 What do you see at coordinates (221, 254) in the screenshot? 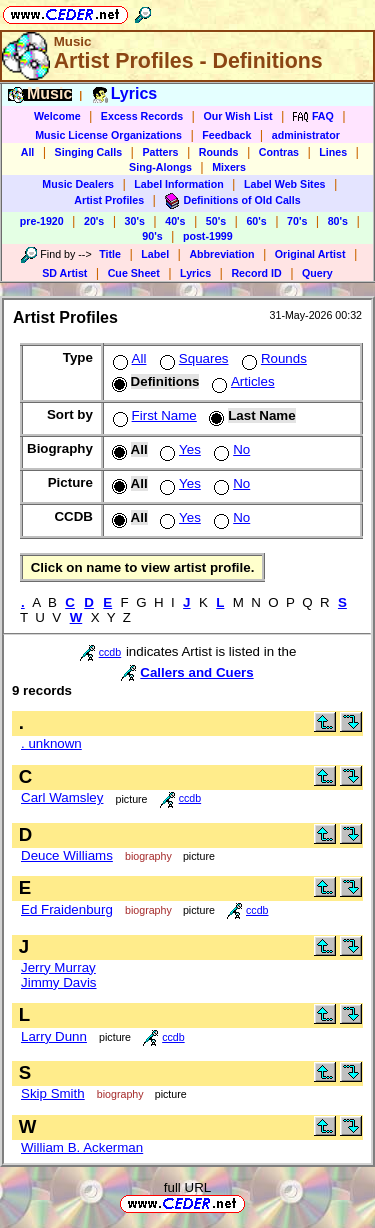
I see `Abbreviation` at bounding box center [221, 254].